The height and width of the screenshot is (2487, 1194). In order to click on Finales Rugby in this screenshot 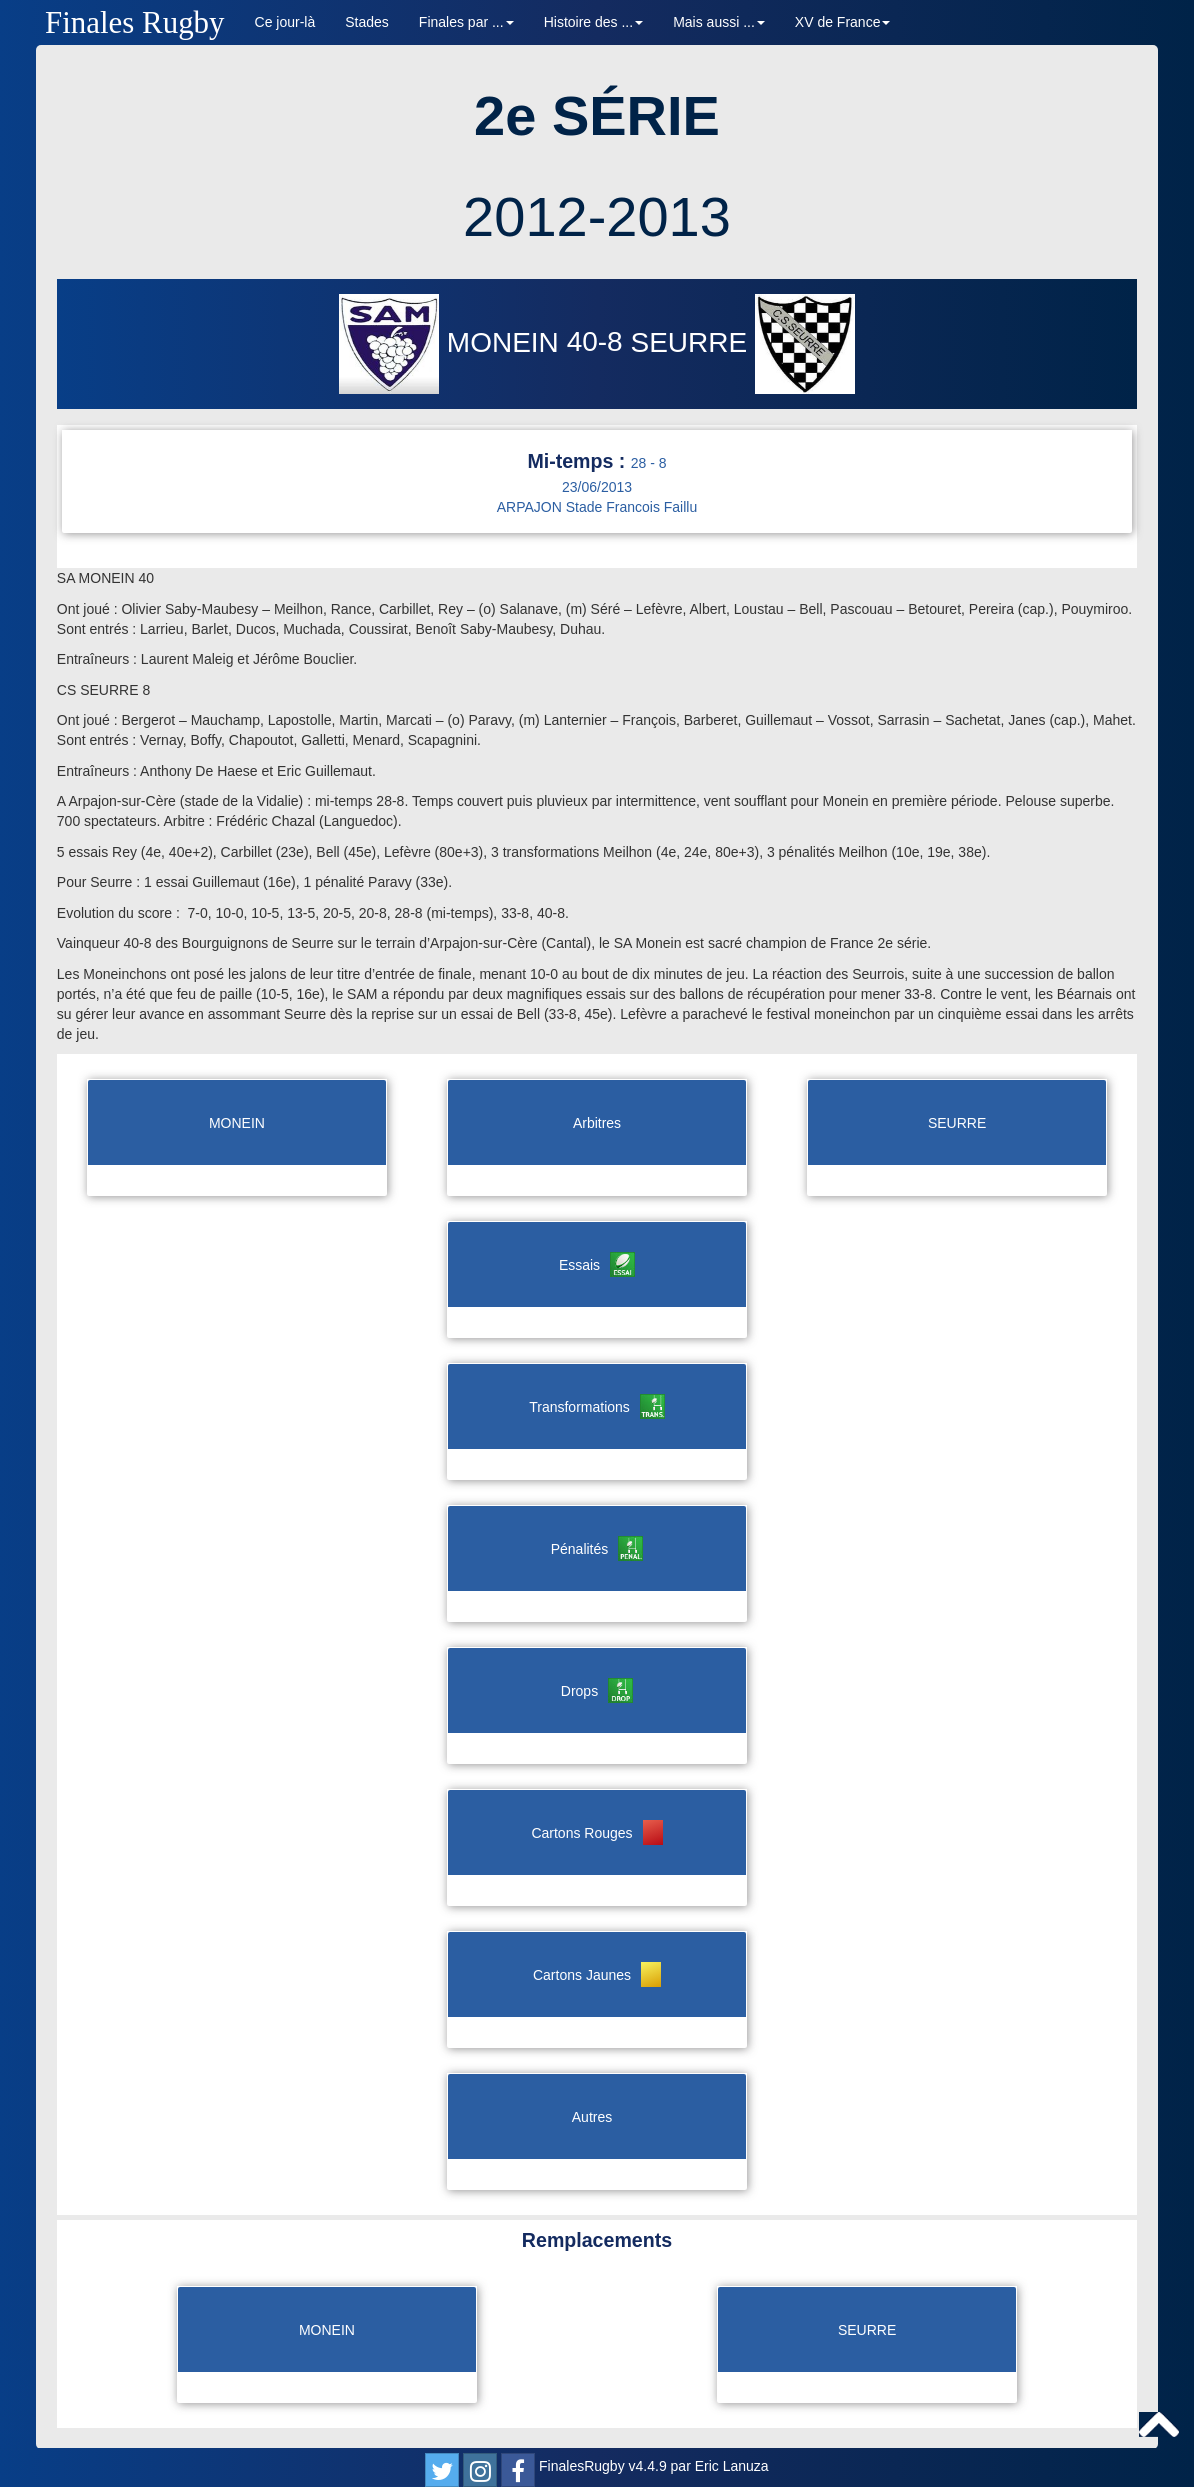, I will do `click(135, 22)`.